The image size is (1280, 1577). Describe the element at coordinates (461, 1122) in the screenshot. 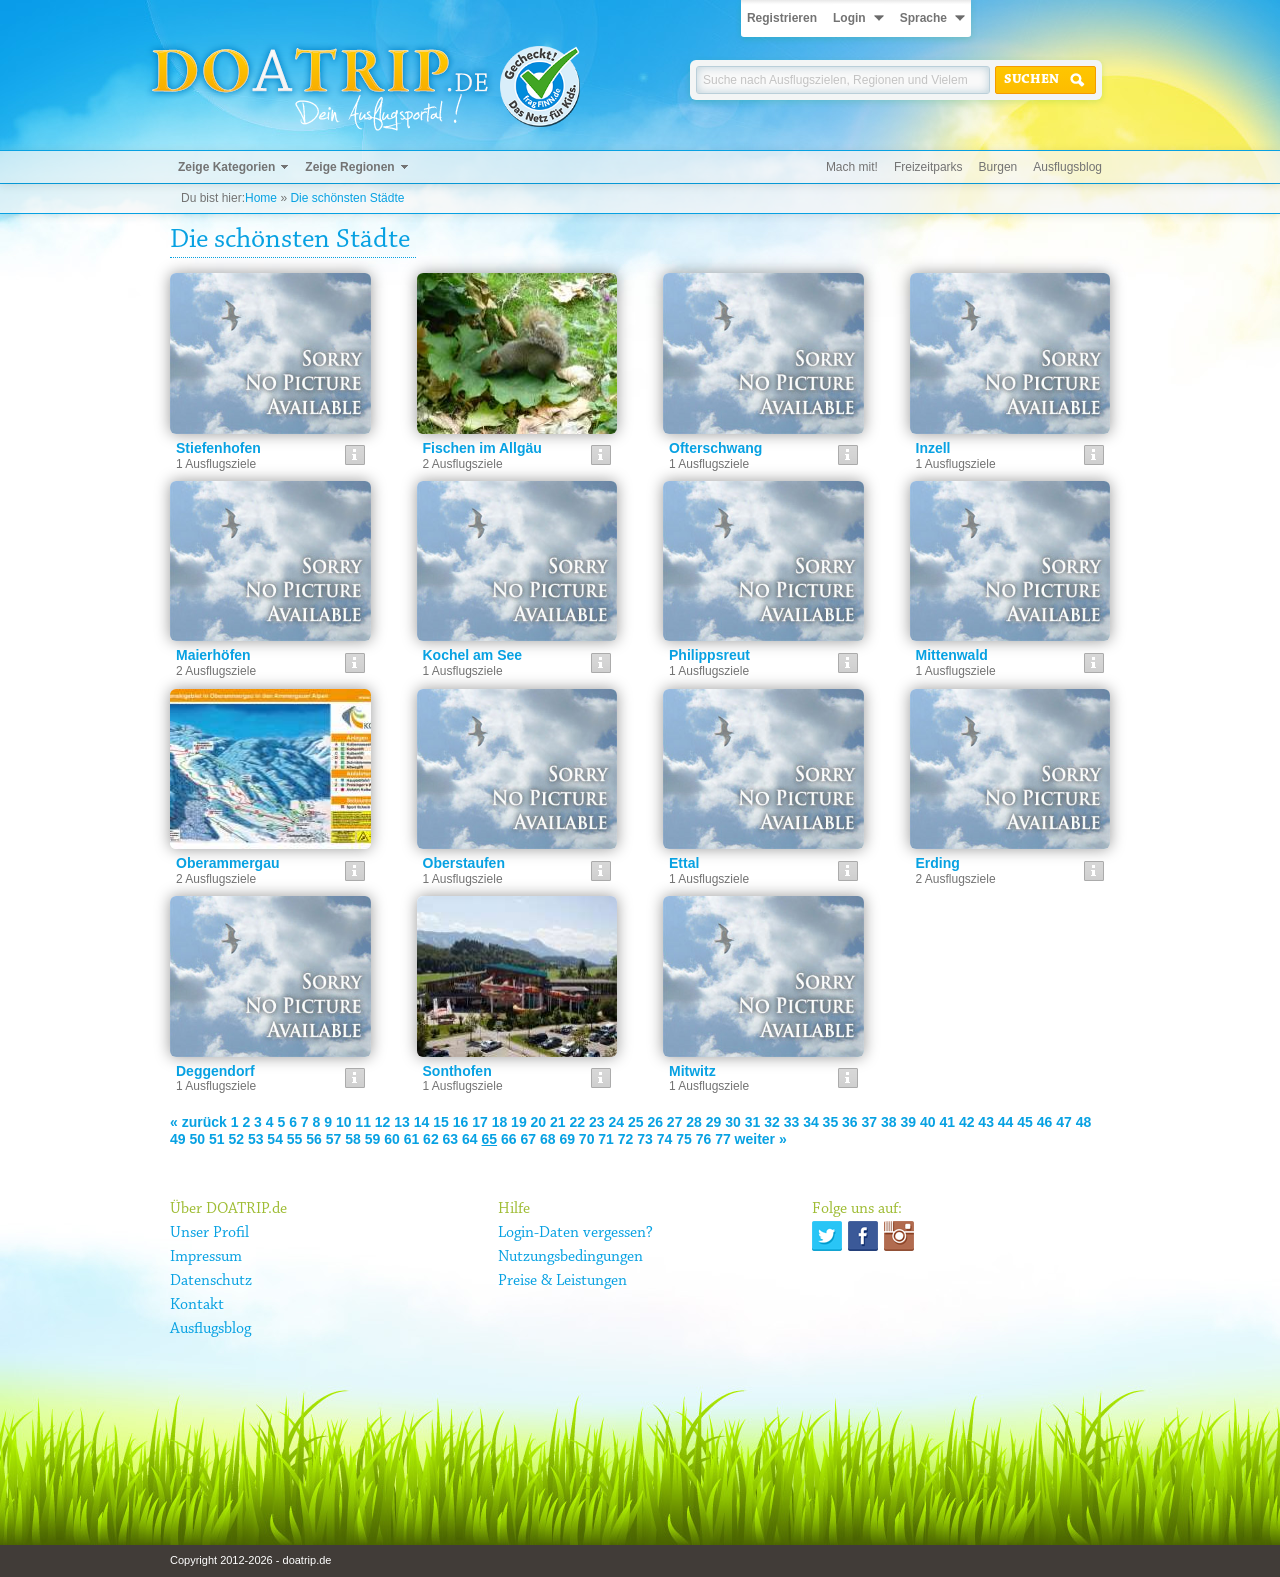

I see `16` at that location.